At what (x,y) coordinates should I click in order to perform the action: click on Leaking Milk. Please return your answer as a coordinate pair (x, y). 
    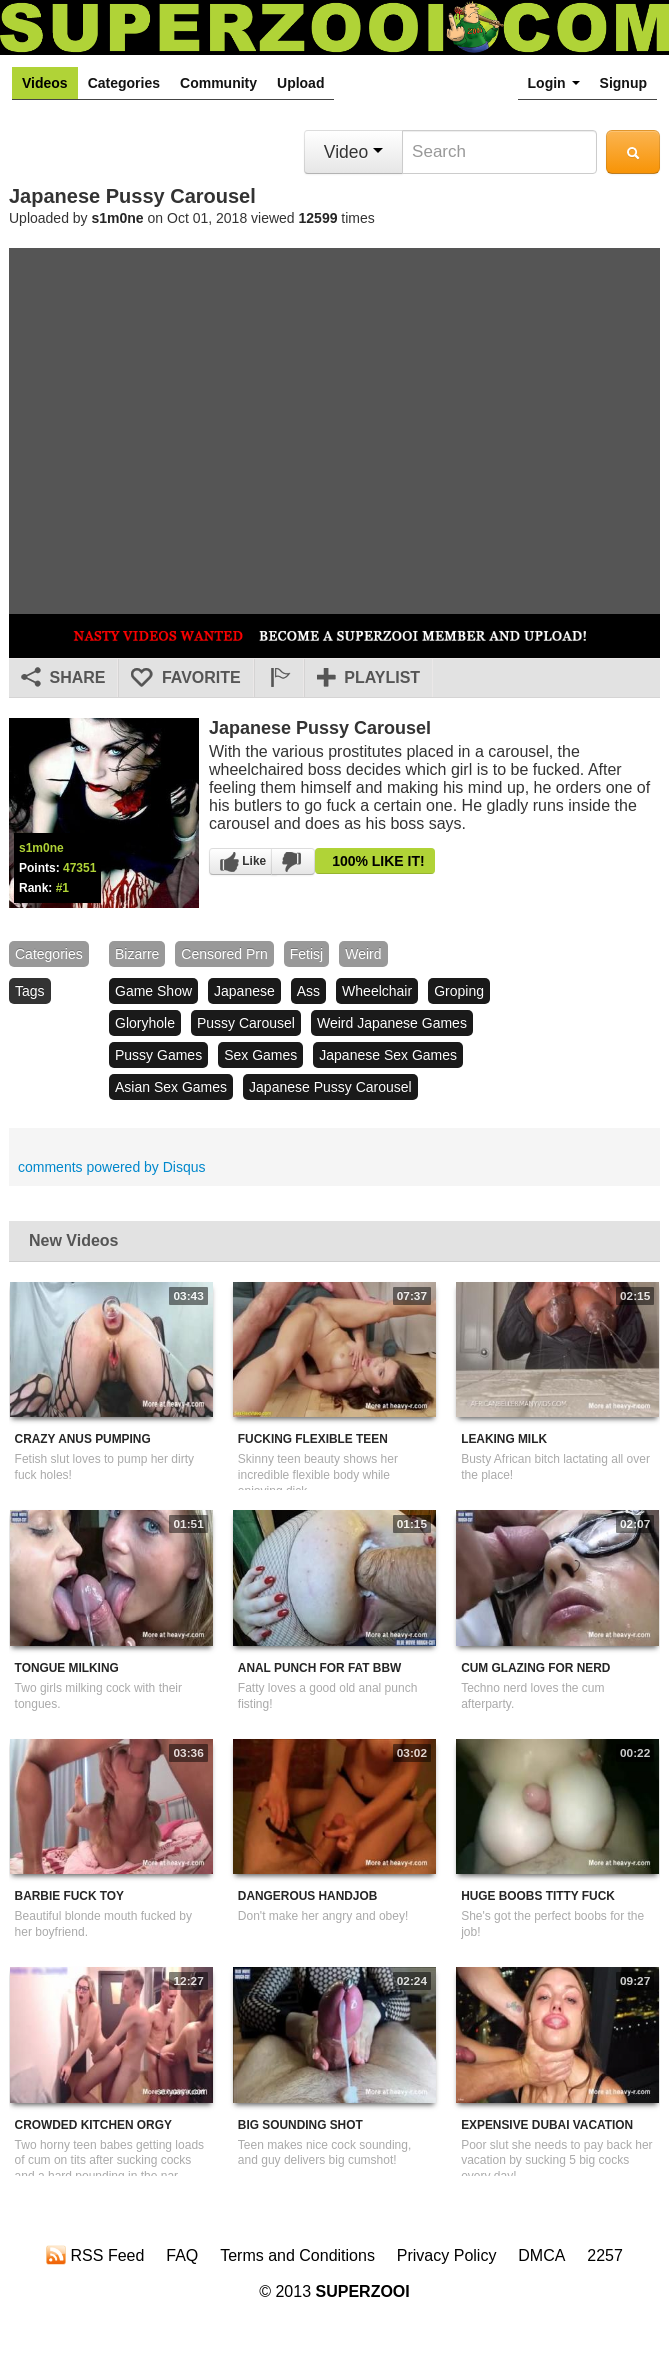
    Looking at the image, I should click on (504, 1439).